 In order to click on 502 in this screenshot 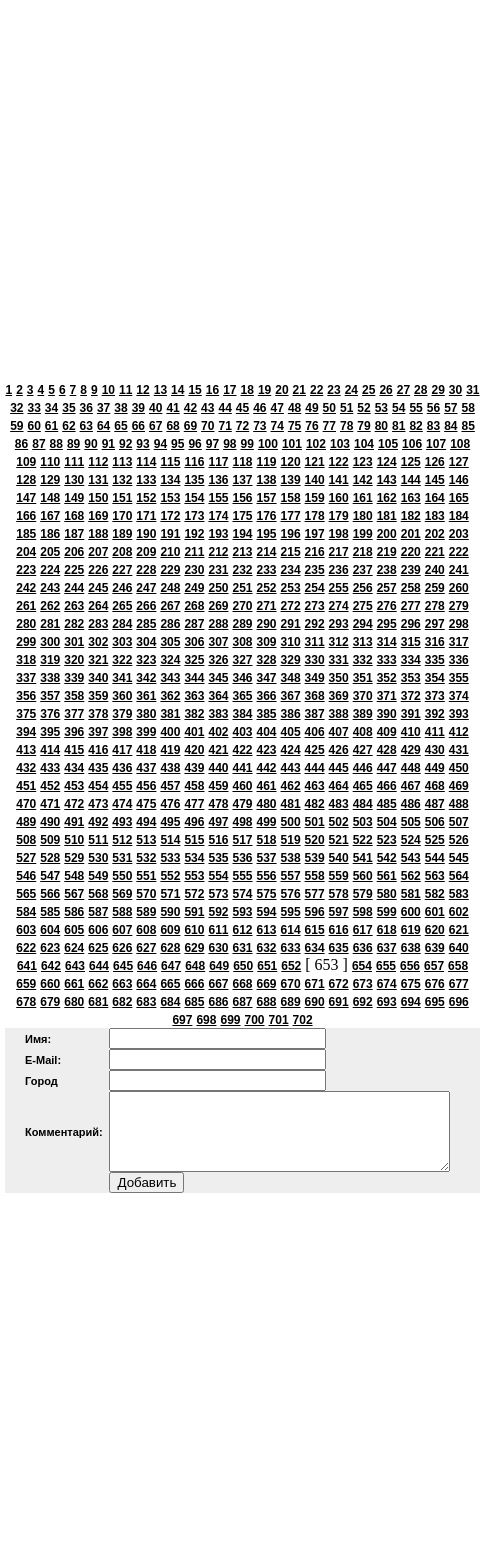, I will do `click(339, 822)`.